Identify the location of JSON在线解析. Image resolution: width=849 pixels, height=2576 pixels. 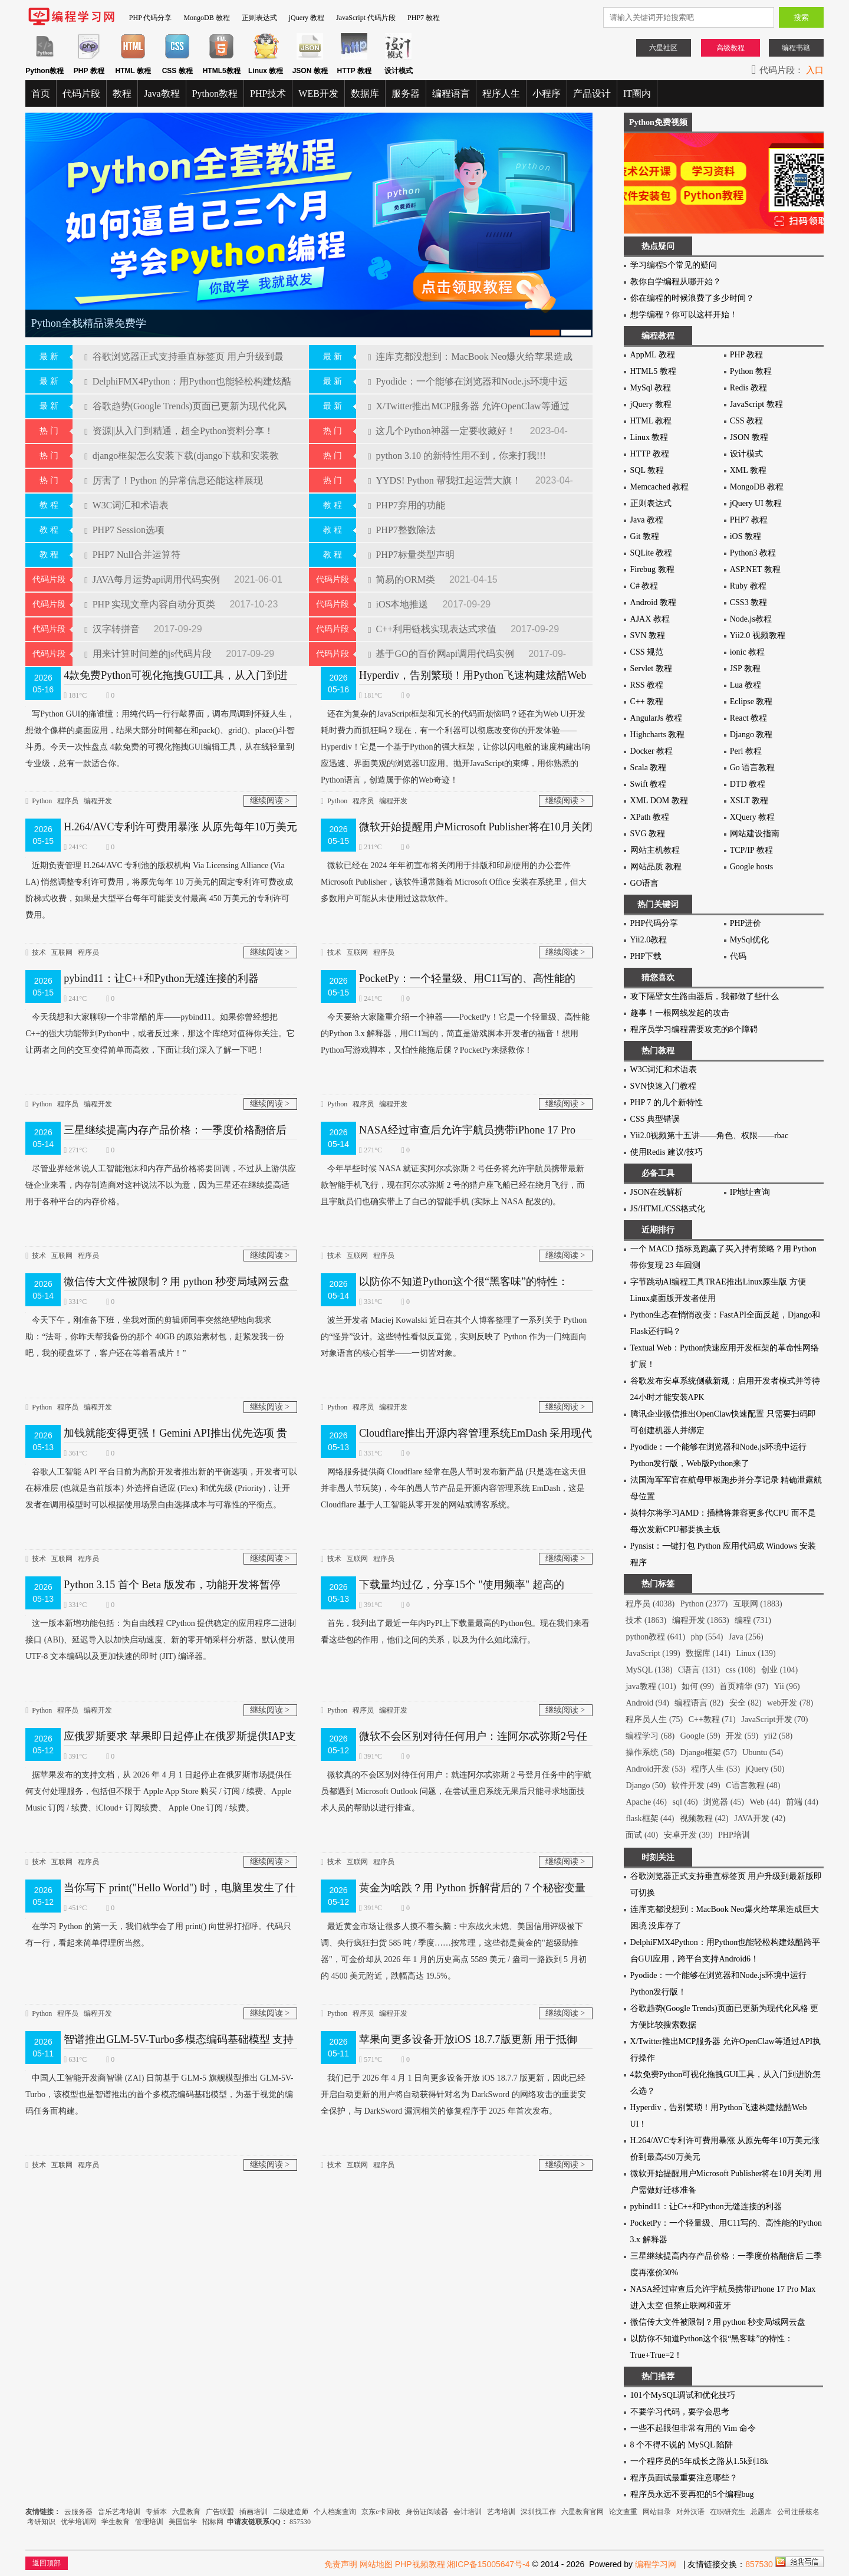
(656, 1192).